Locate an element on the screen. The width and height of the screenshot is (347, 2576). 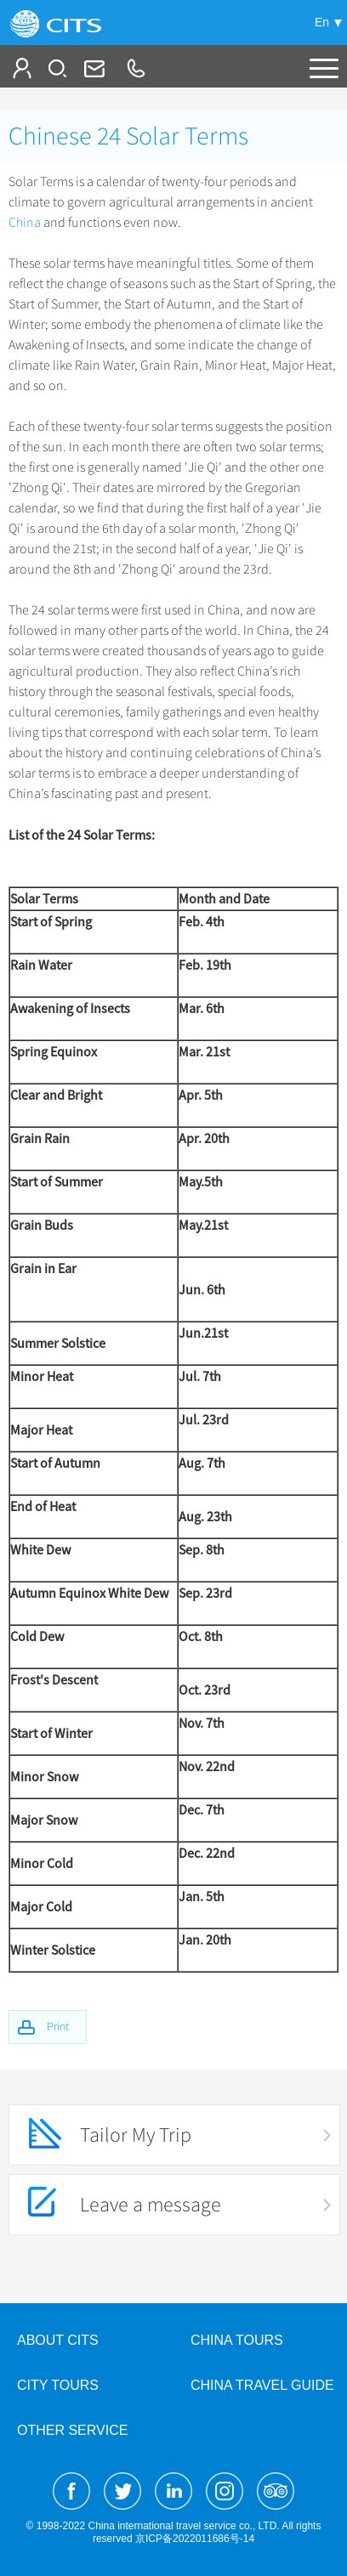
Print is located at coordinates (58, 2026).